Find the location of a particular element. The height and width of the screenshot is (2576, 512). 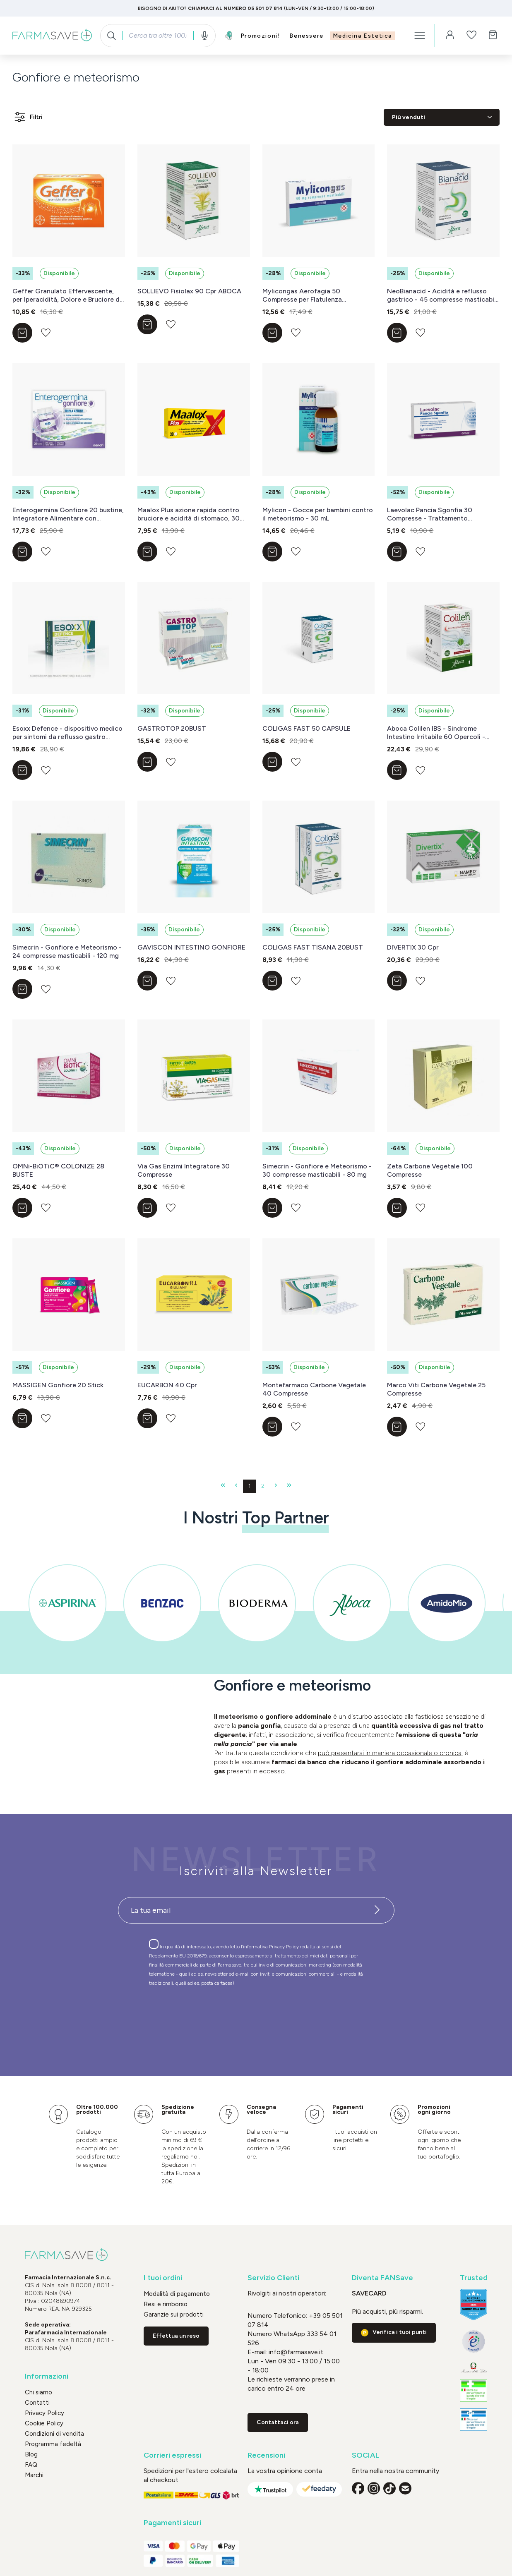

Zeta Carbone Vegetale 100 Compresse is located at coordinates (430, 1170).